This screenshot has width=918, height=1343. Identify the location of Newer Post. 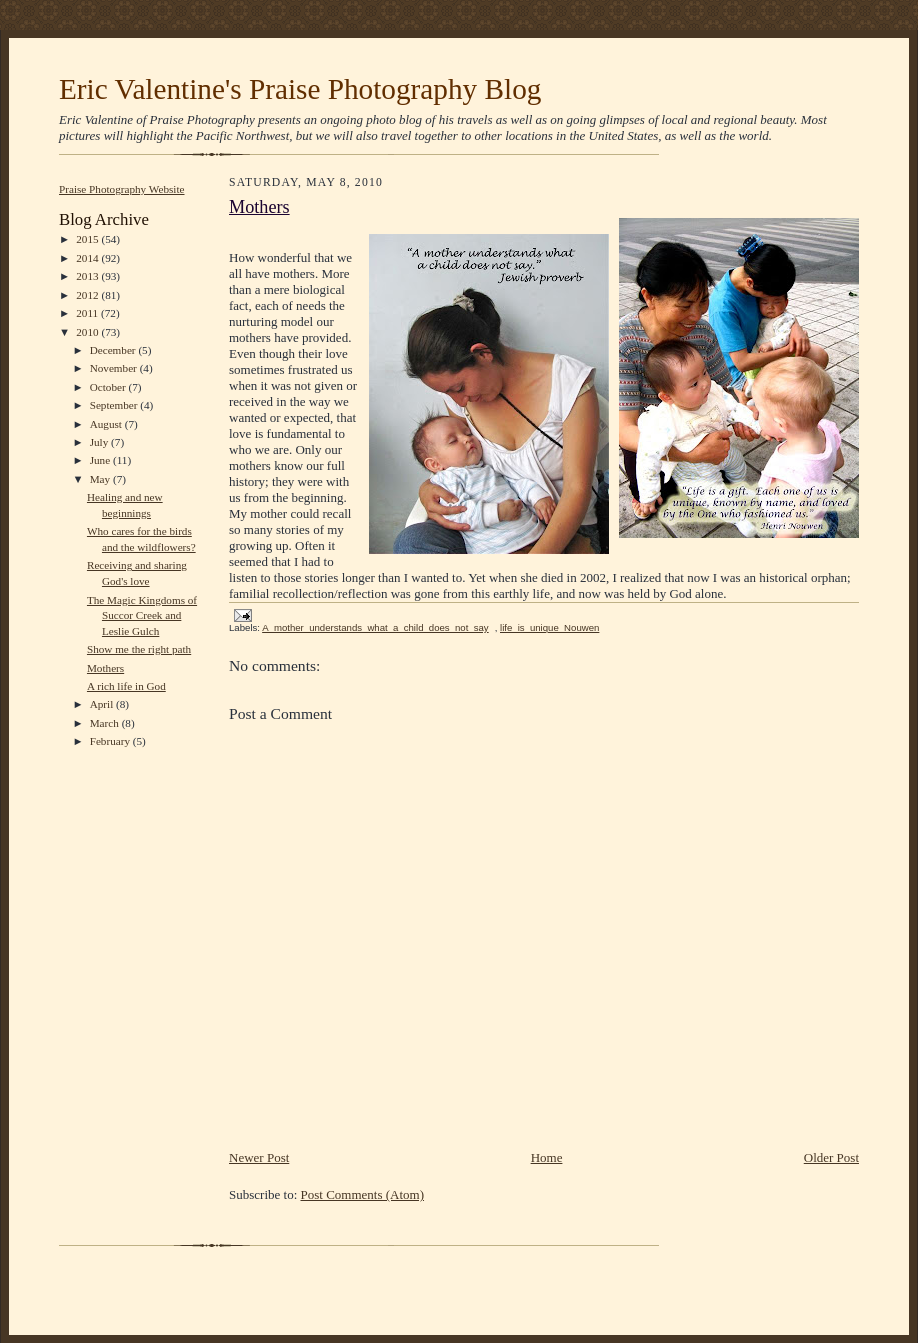
(259, 1157).